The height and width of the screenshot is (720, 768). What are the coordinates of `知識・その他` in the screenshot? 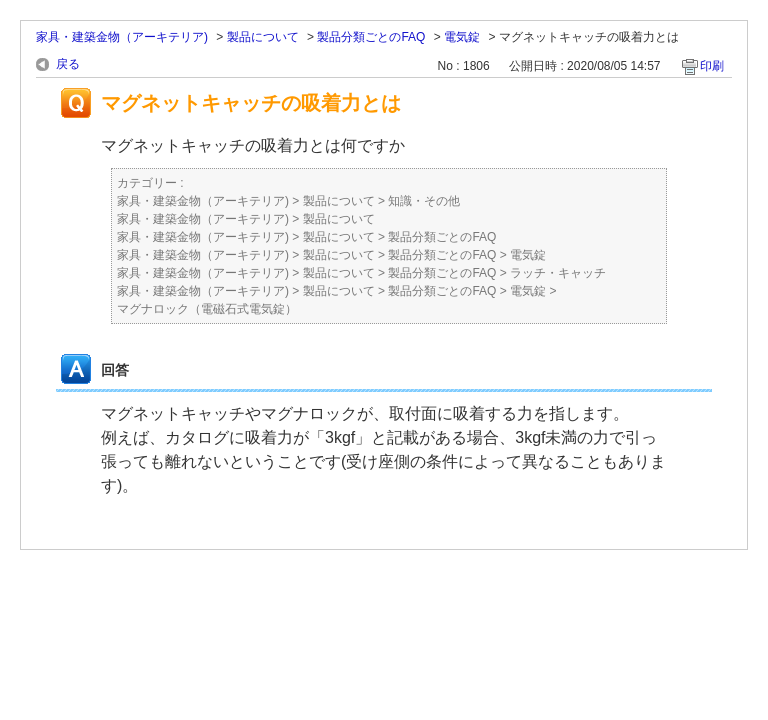 It's located at (424, 201).